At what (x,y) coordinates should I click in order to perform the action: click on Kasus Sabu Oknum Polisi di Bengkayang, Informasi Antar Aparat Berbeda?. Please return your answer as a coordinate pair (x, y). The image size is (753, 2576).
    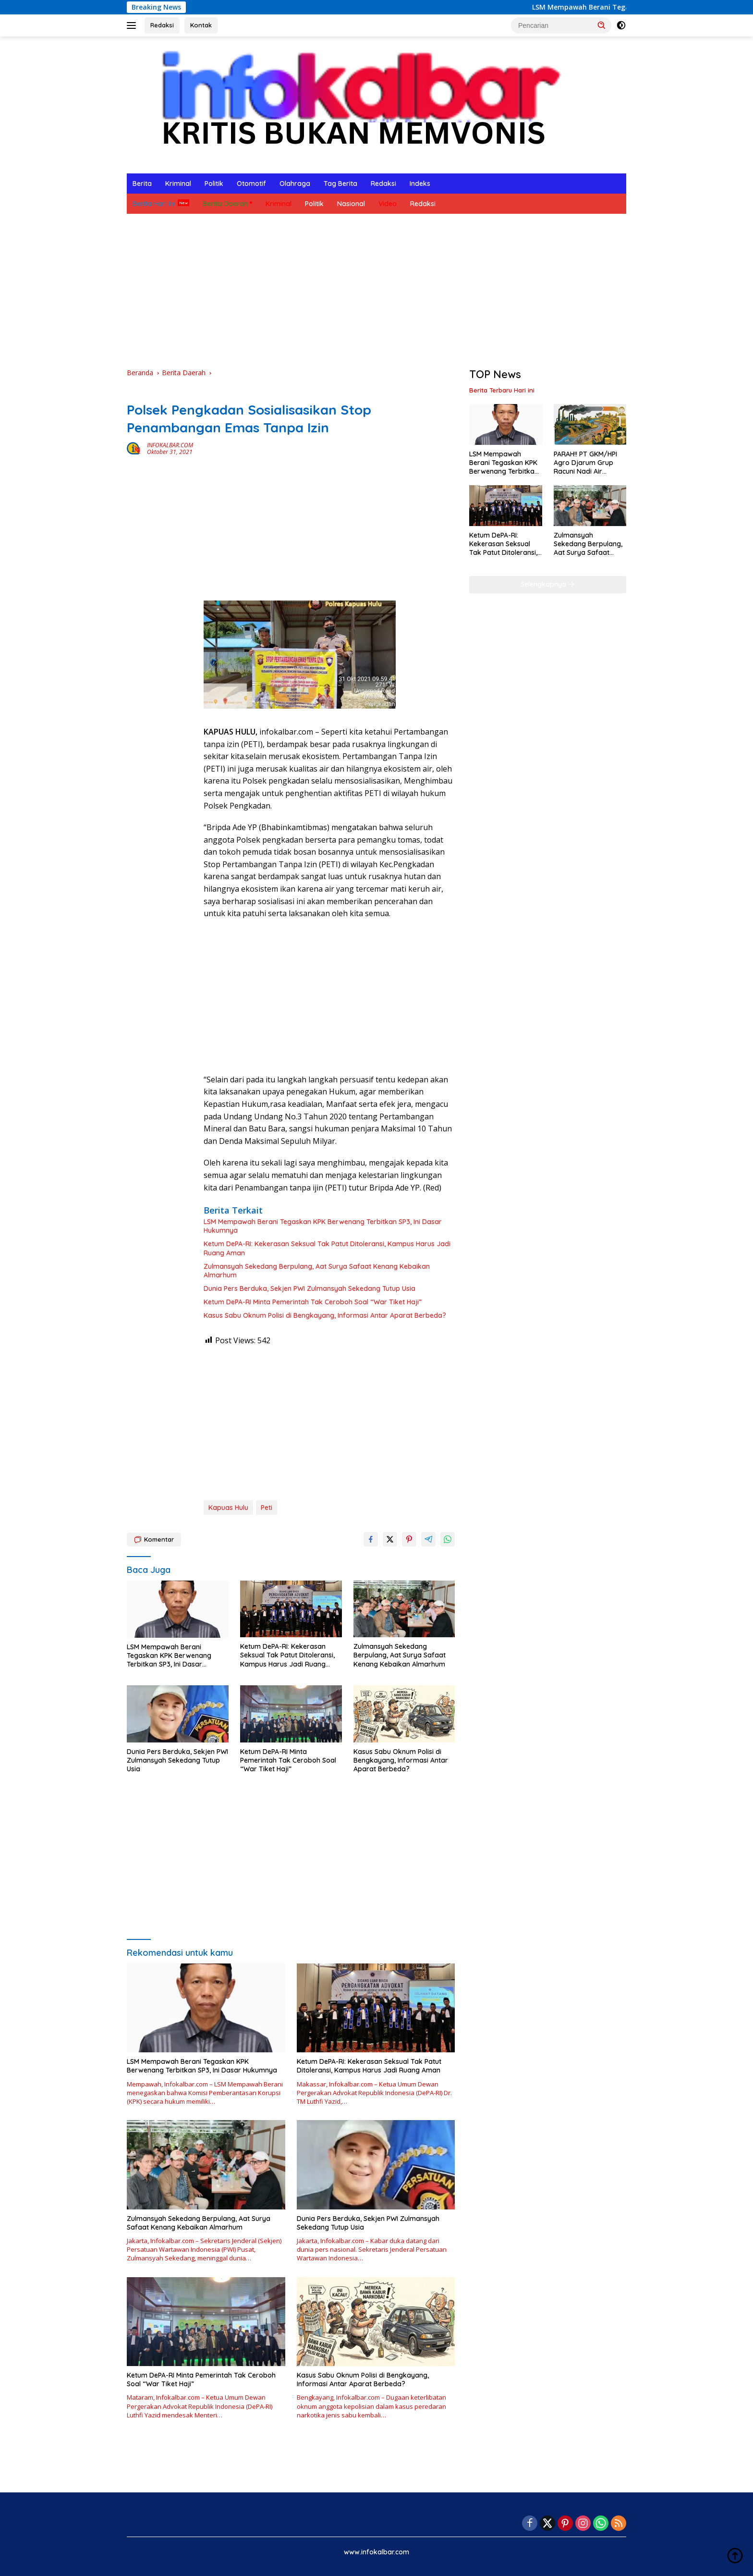
    Looking at the image, I should click on (325, 1315).